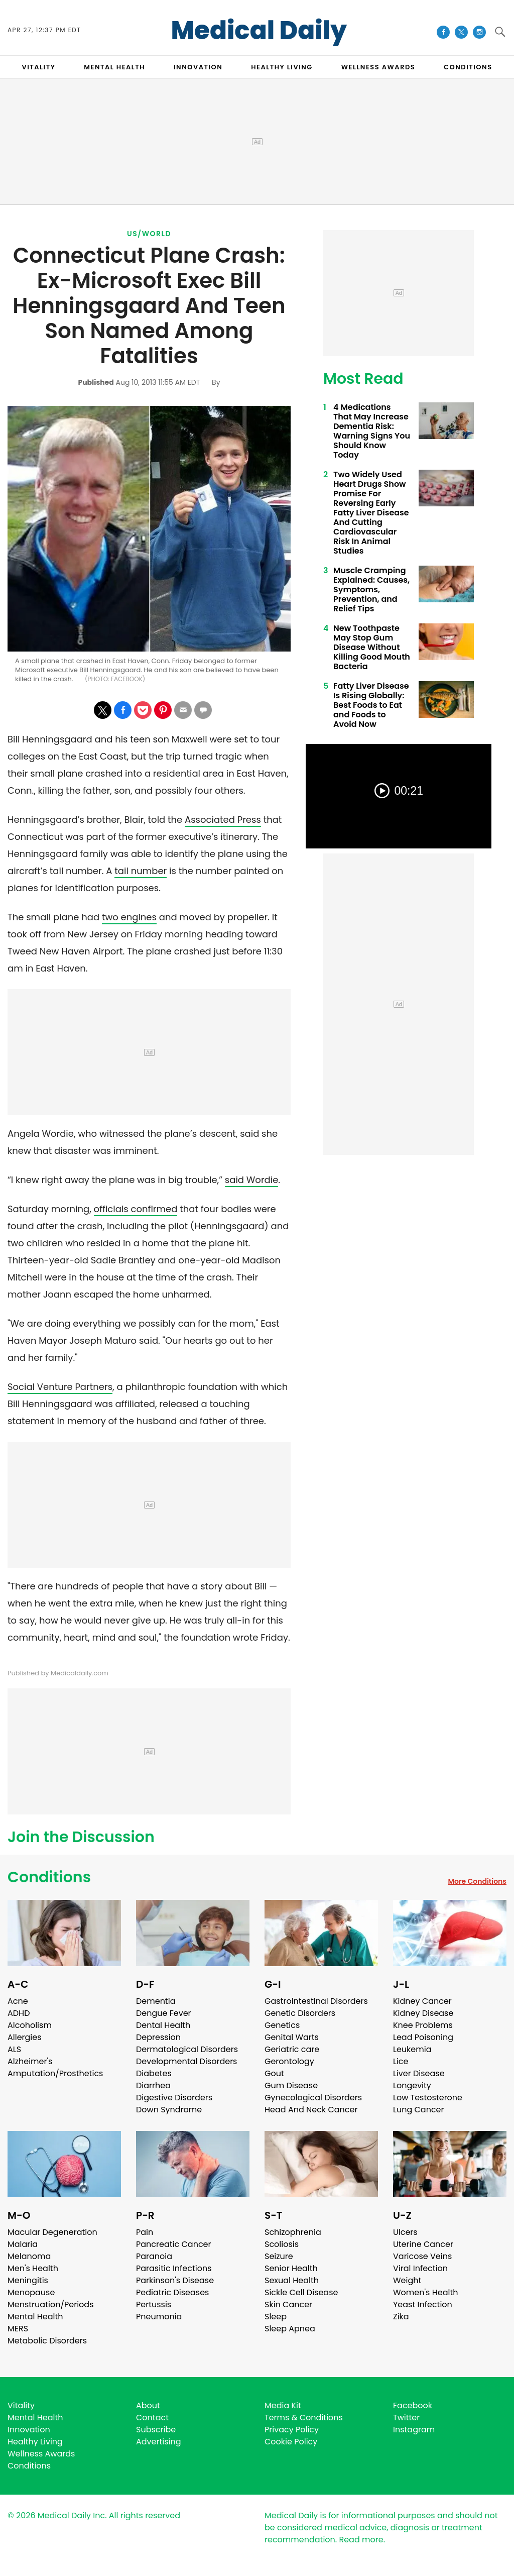 The height and width of the screenshot is (2576, 514). What do you see at coordinates (51, 2304) in the screenshot?
I see `Menstruation/Periods` at bounding box center [51, 2304].